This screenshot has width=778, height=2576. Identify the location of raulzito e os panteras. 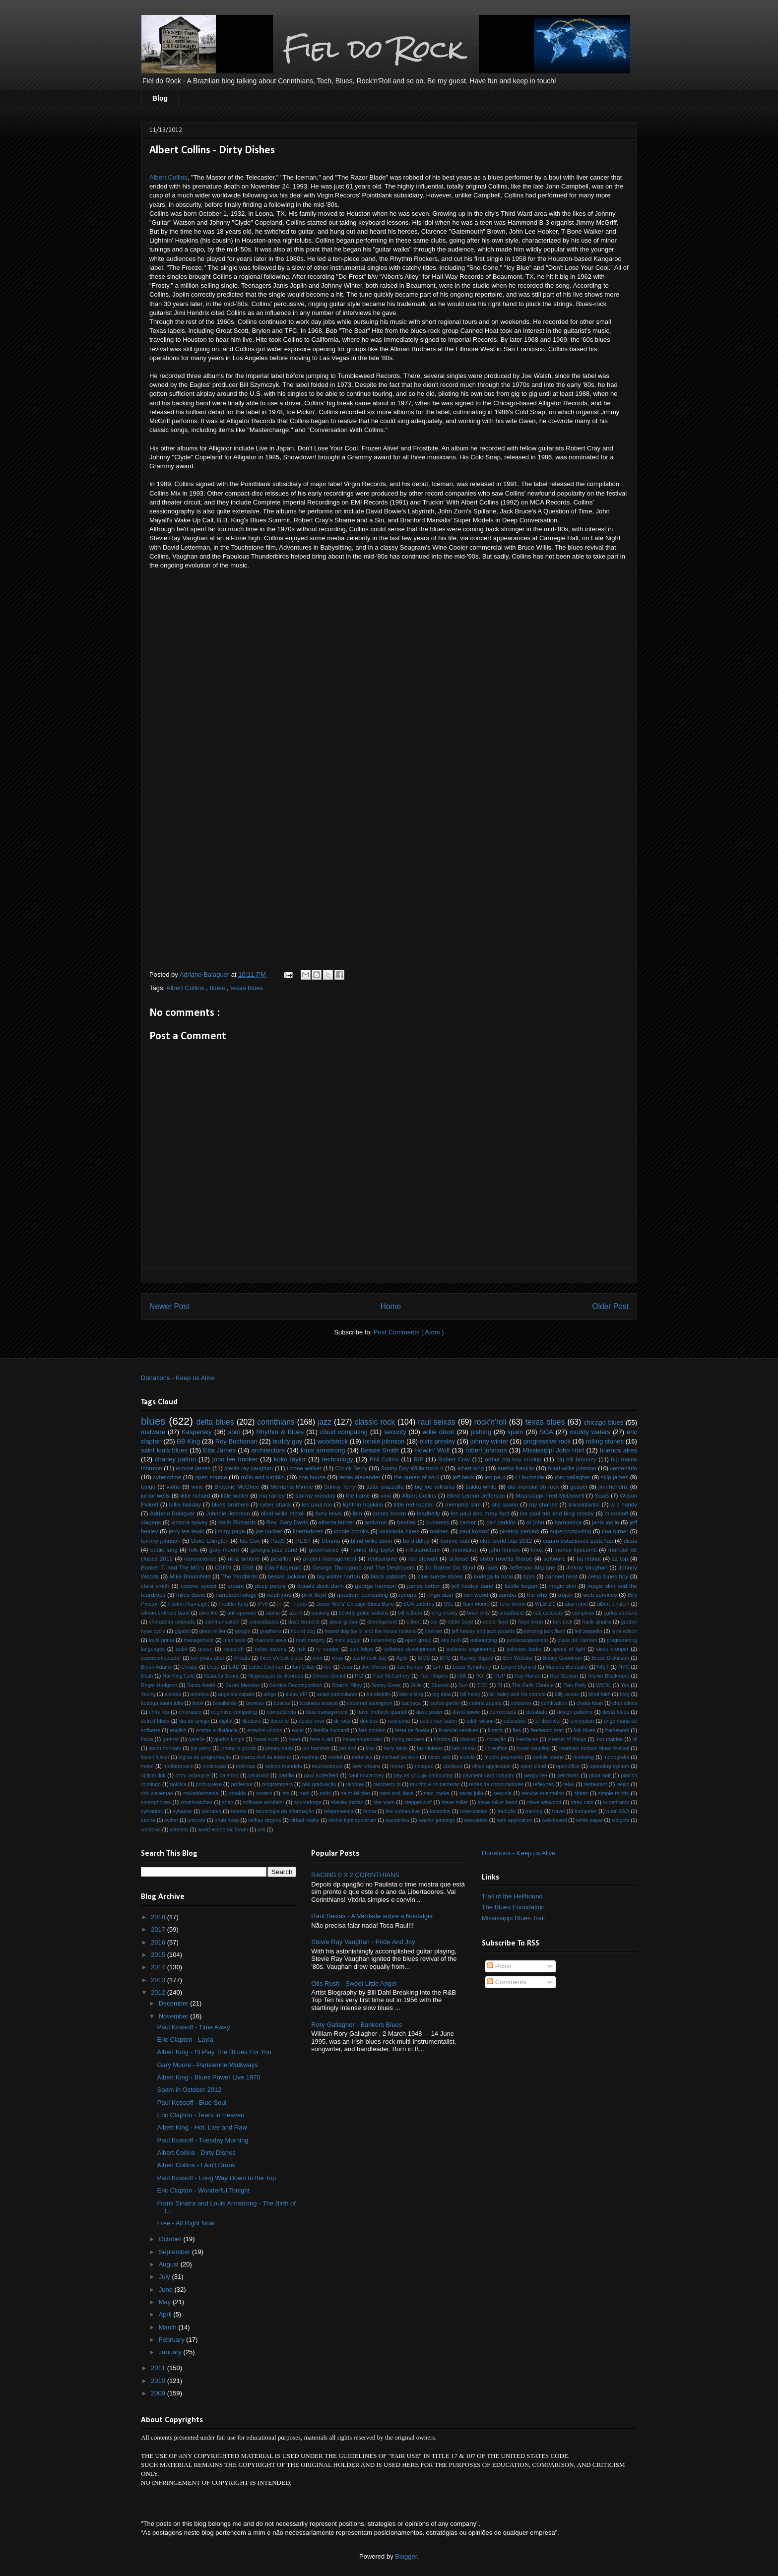
(434, 1784).